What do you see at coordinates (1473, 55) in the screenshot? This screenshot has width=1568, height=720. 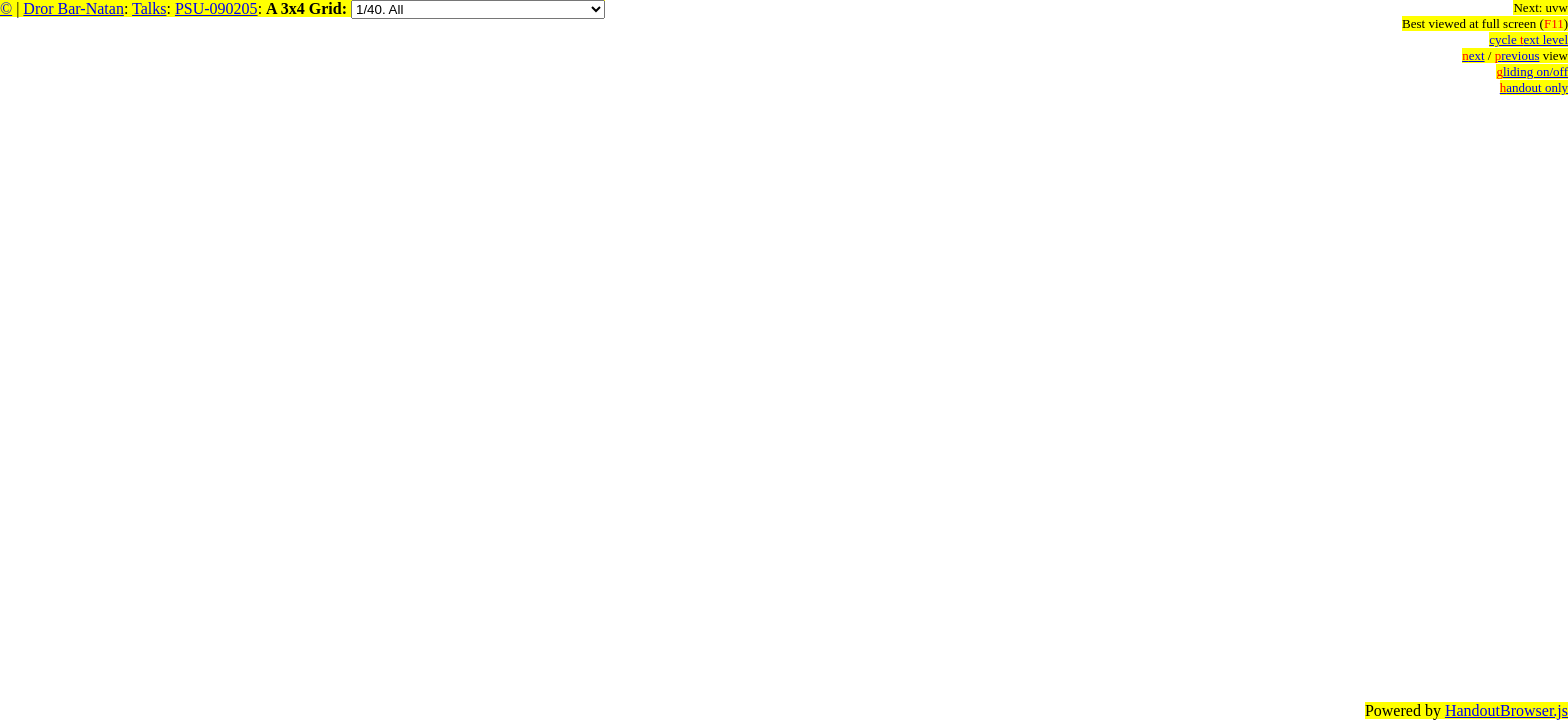 I see `ext` at bounding box center [1473, 55].